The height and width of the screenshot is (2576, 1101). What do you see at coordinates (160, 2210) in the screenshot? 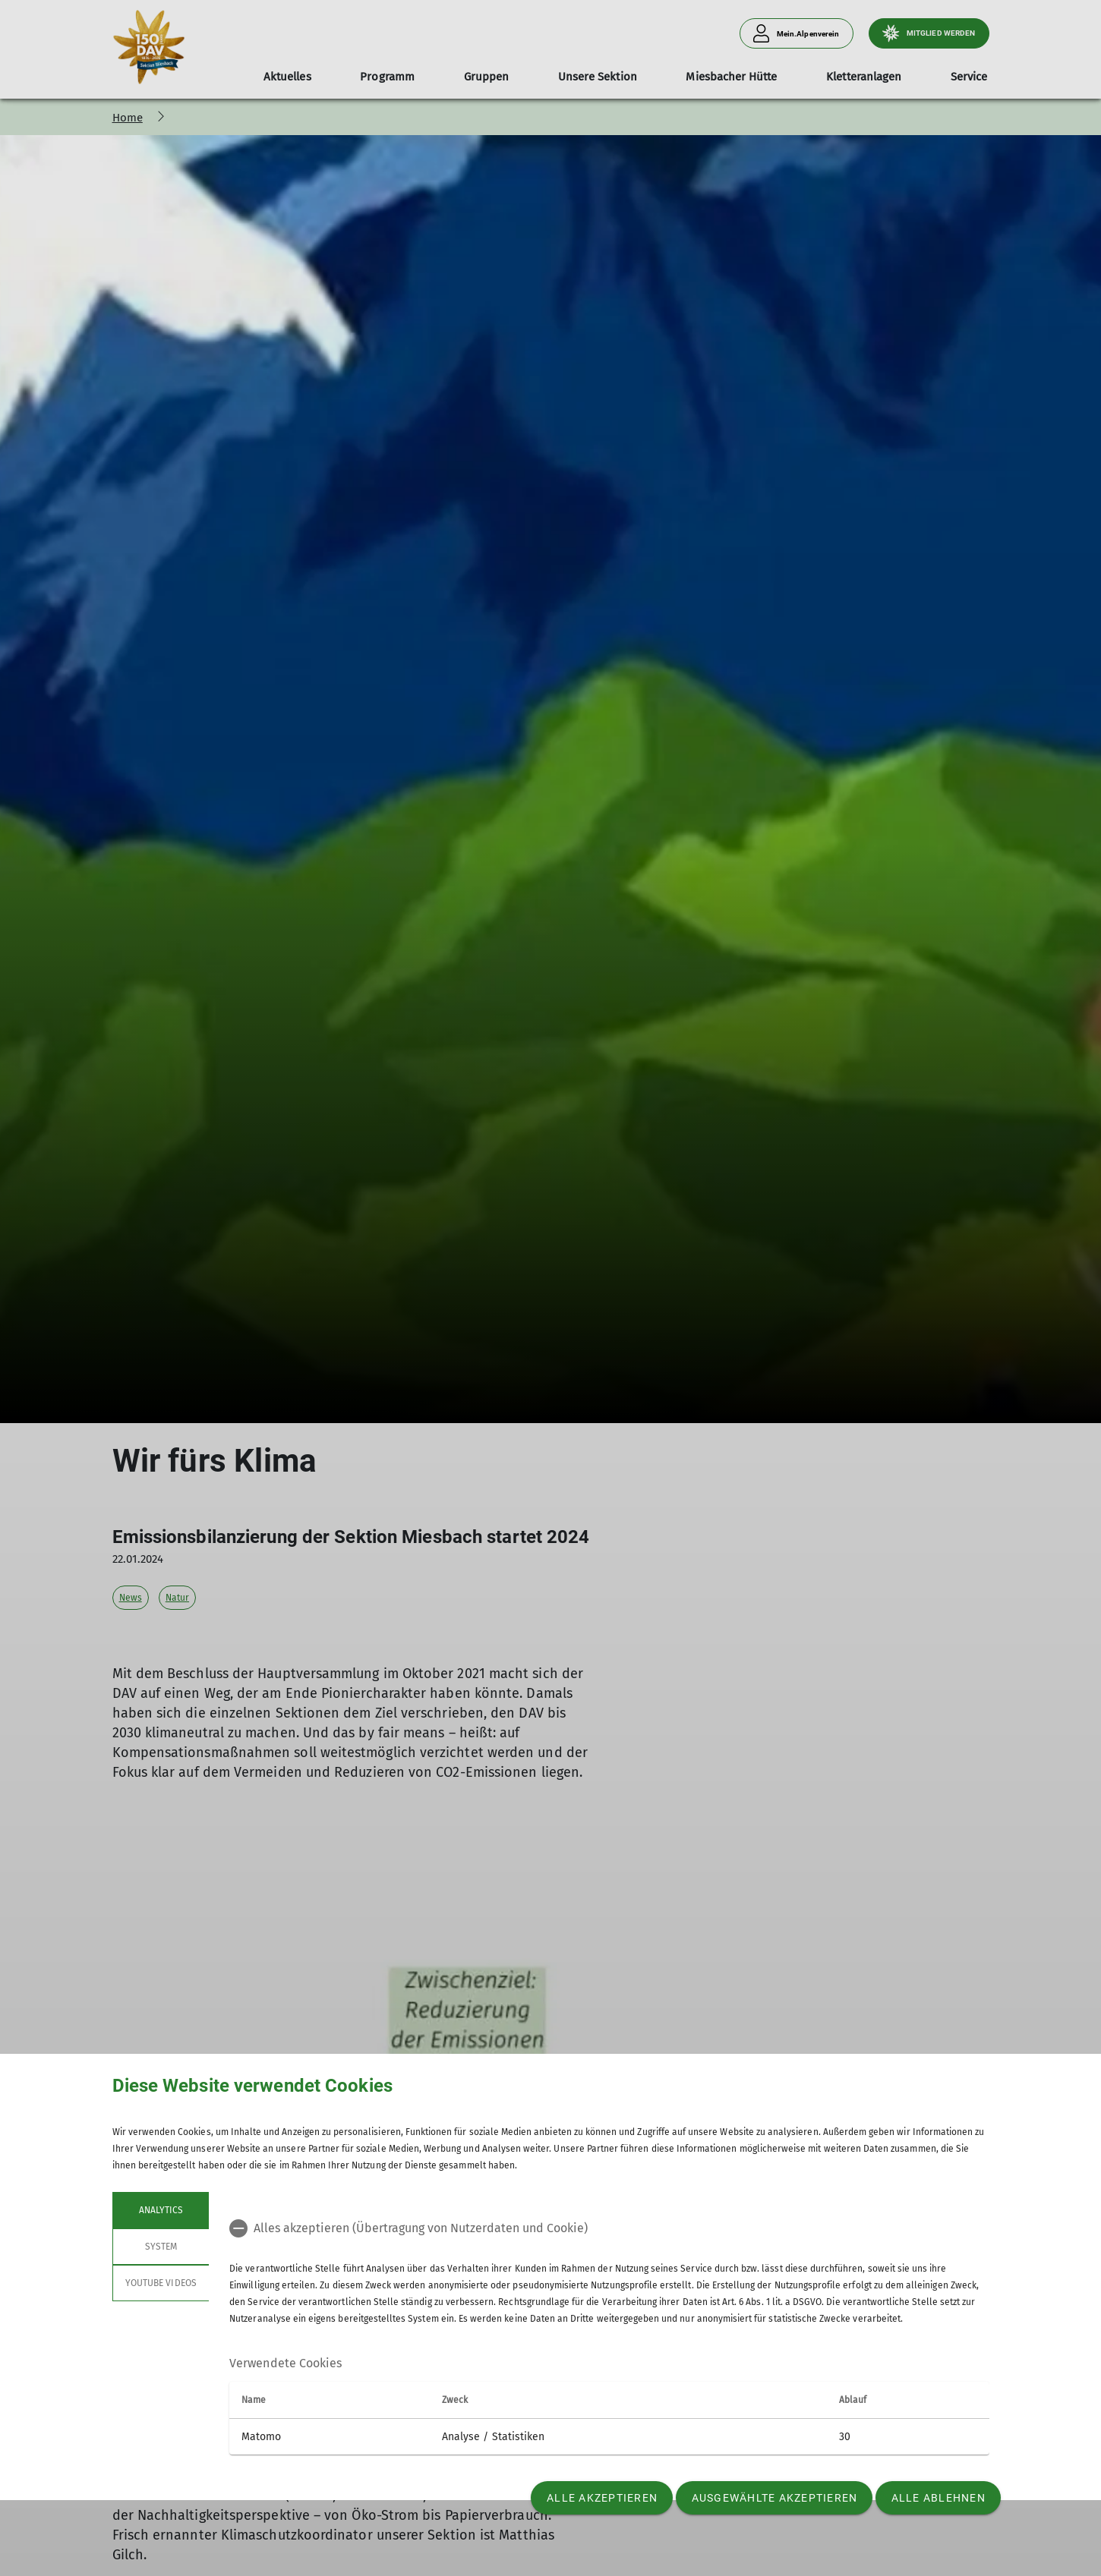
I see `Analytics [tab]` at bounding box center [160, 2210].